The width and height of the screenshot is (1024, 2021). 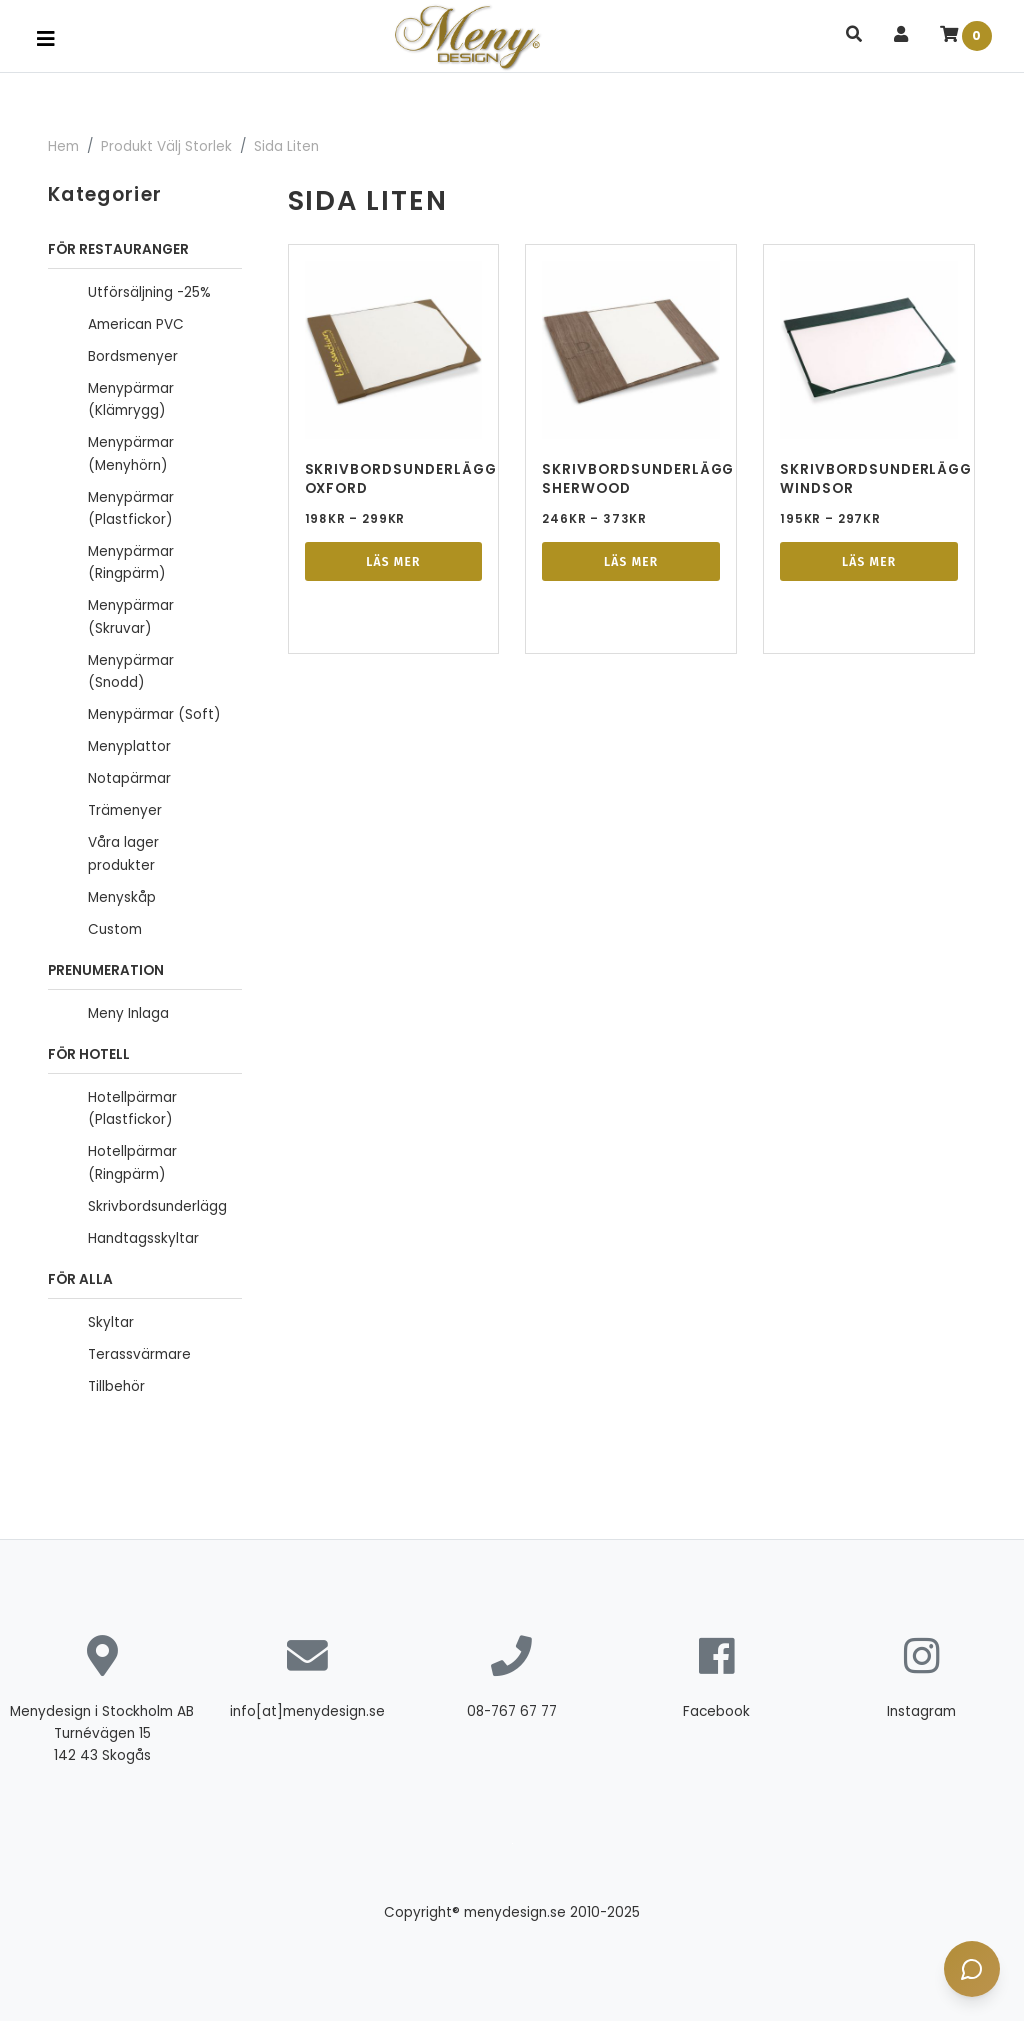 I want to click on Hotellpärmar (Plastfickor), so click(x=132, y=1108).